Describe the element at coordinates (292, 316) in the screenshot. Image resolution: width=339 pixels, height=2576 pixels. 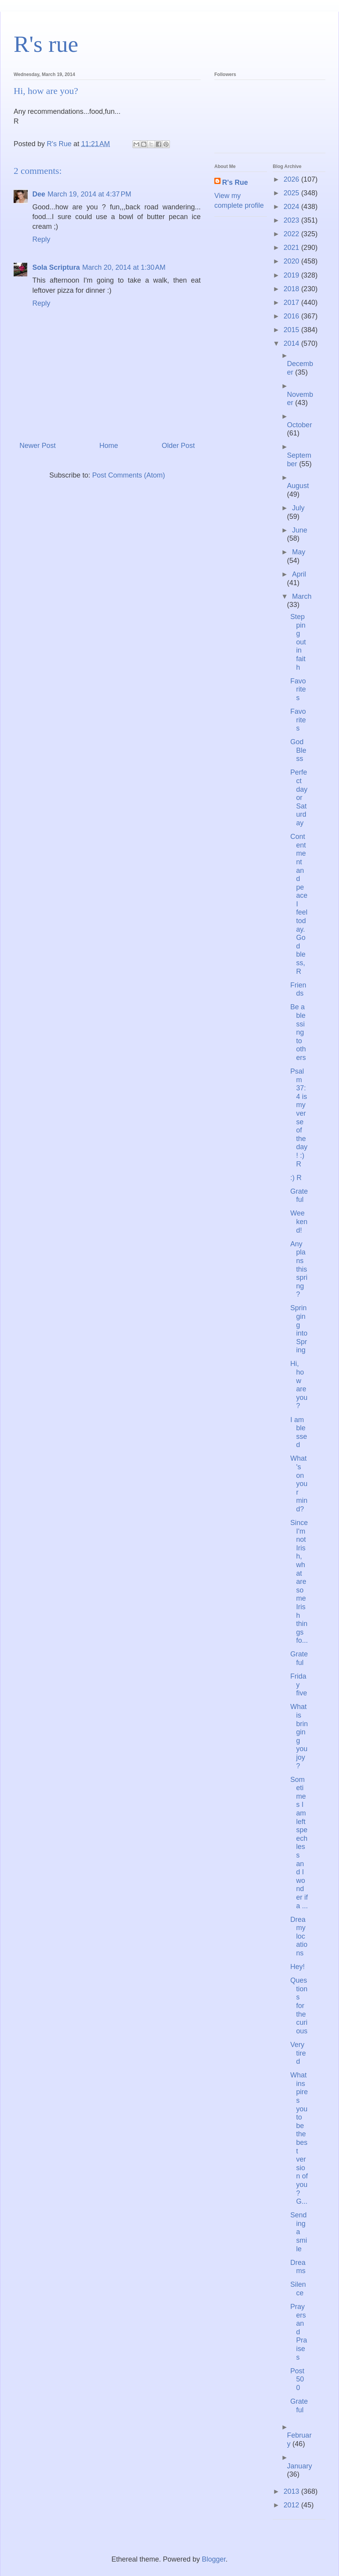
I see `2016` at that location.